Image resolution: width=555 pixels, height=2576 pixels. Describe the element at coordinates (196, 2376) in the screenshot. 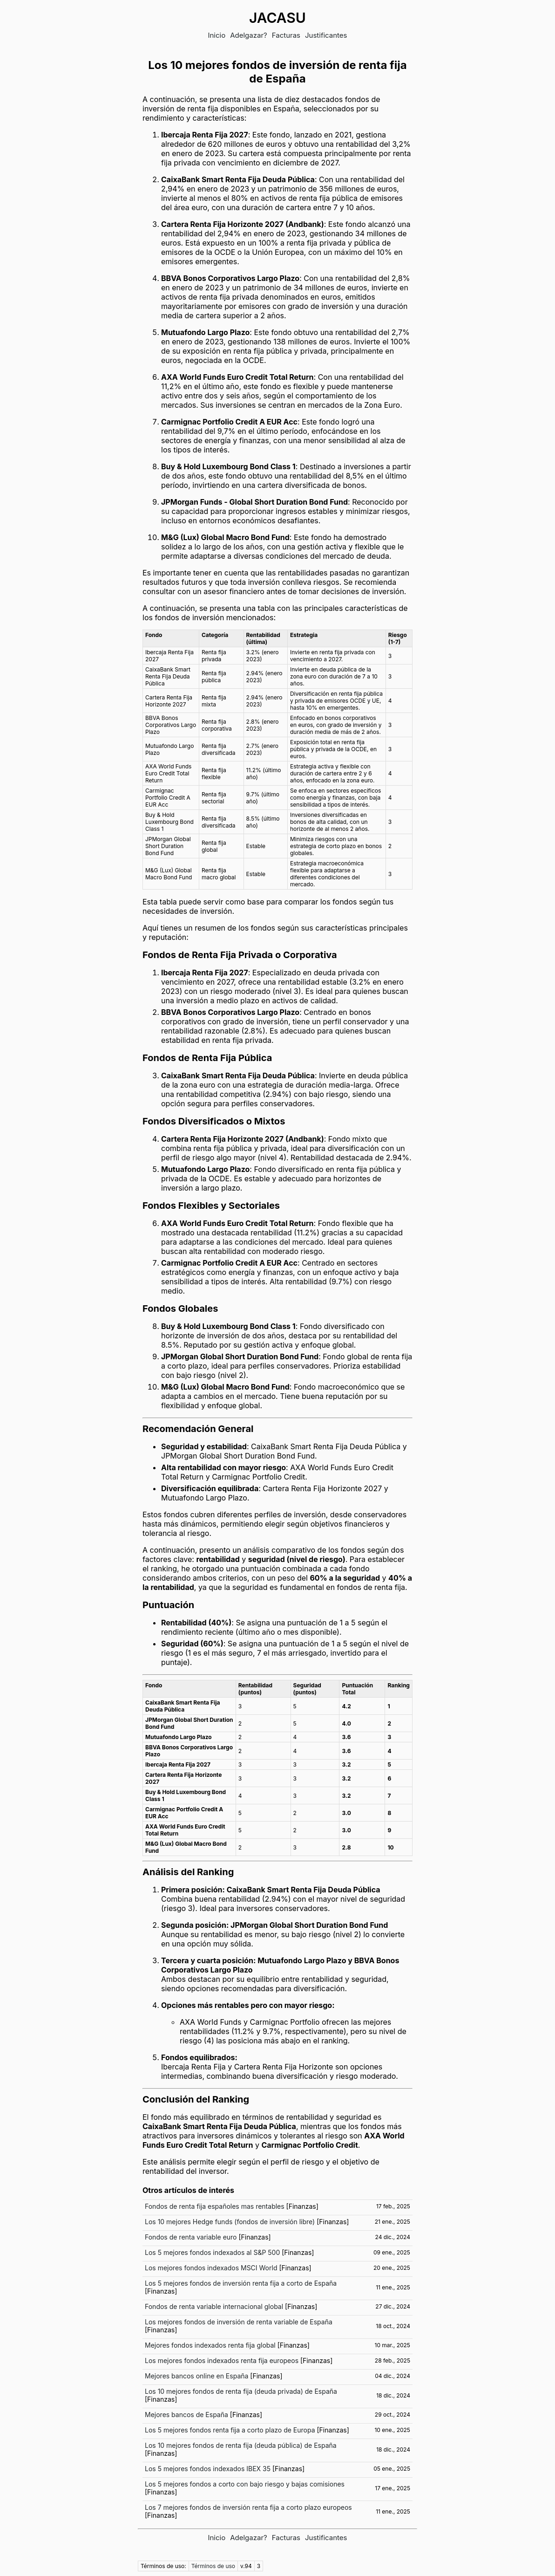

I see `Mejores bancos online en España` at that location.